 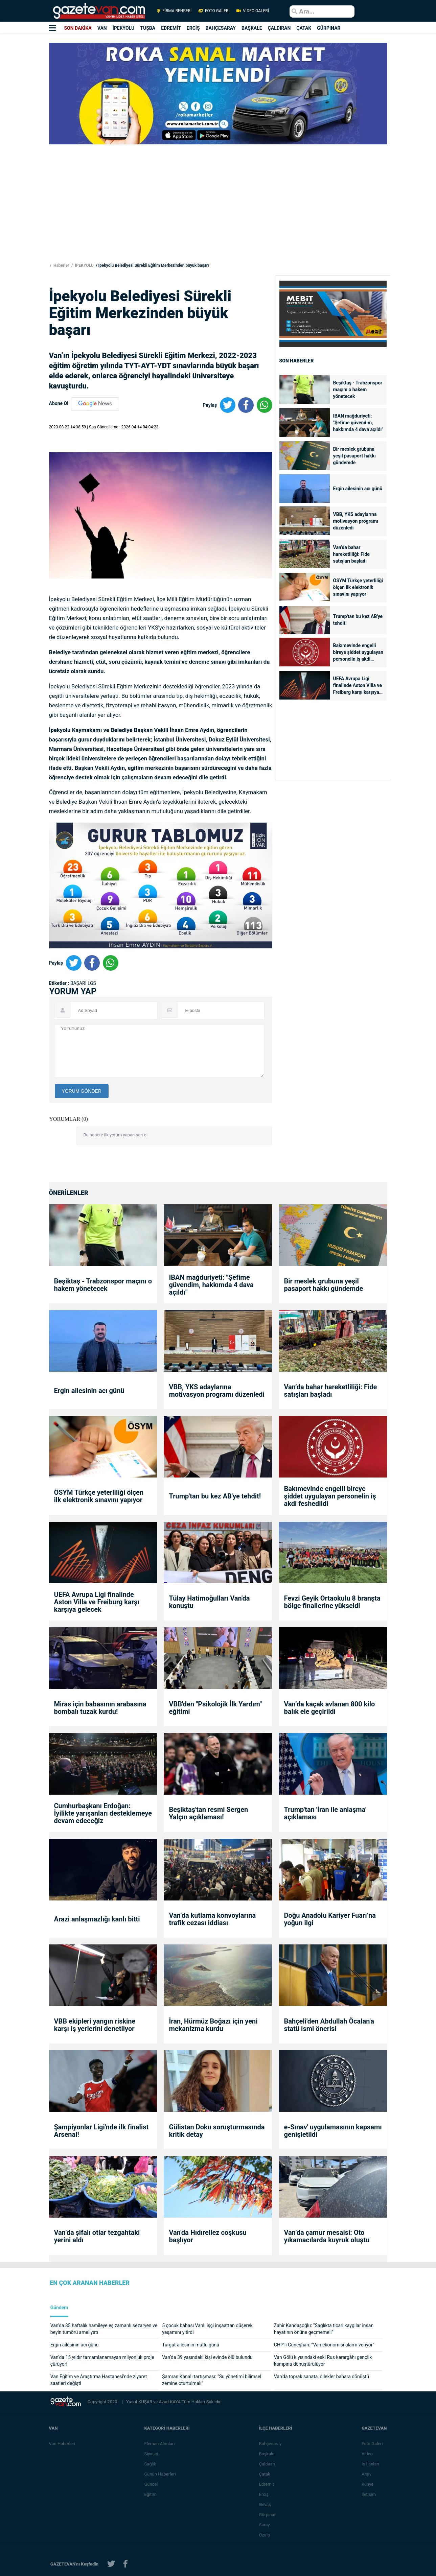 What do you see at coordinates (207, 2357) in the screenshot?
I see `Van’da 39 yaşındaki kişi evinde ölü bulundu` at bounding box center [207, 2357].